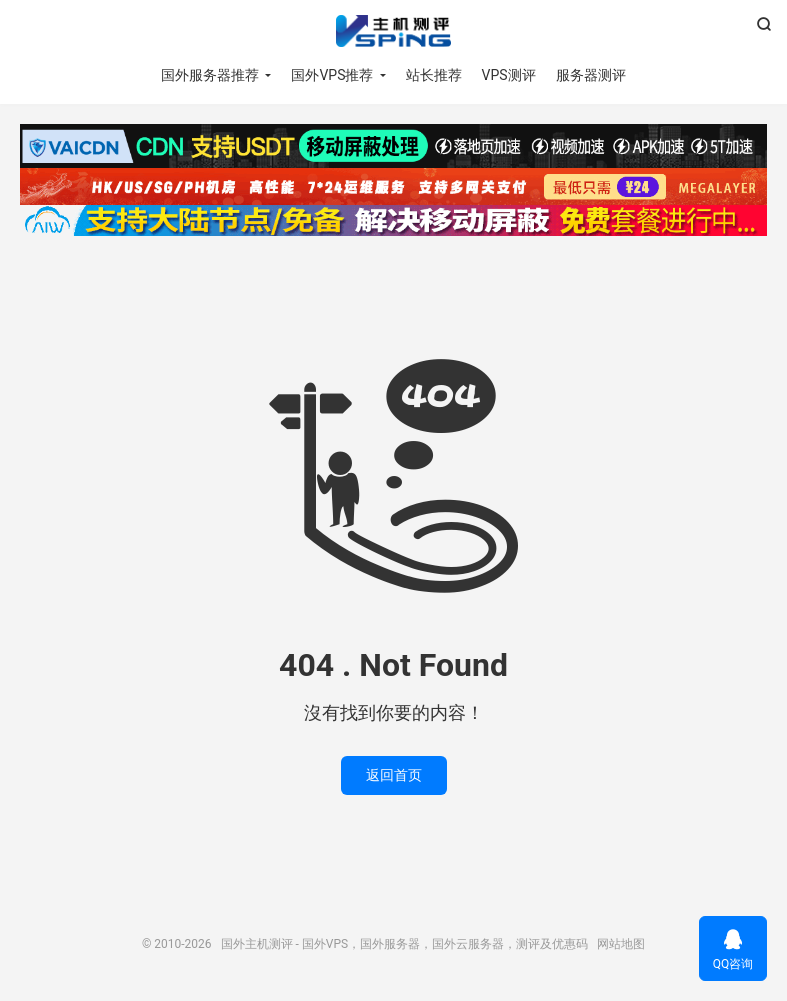  Describe the element at coordinates (394, 775) in the screenshot. I see `返回首页` at that location.